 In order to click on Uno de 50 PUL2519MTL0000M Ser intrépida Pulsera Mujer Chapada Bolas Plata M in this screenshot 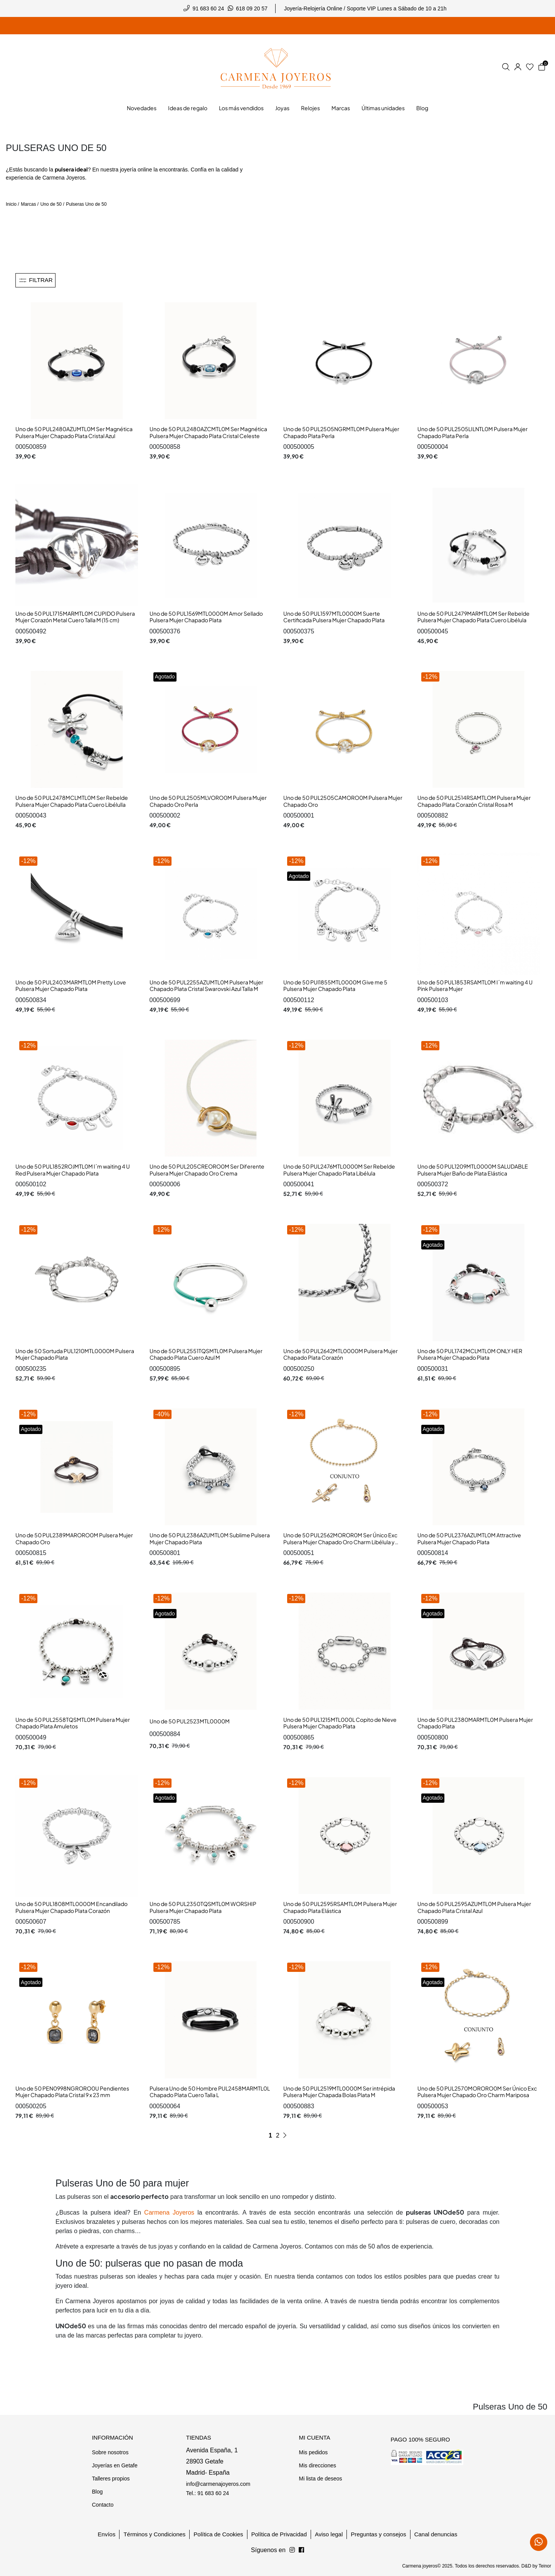, I will do `click(339, 2092)`.